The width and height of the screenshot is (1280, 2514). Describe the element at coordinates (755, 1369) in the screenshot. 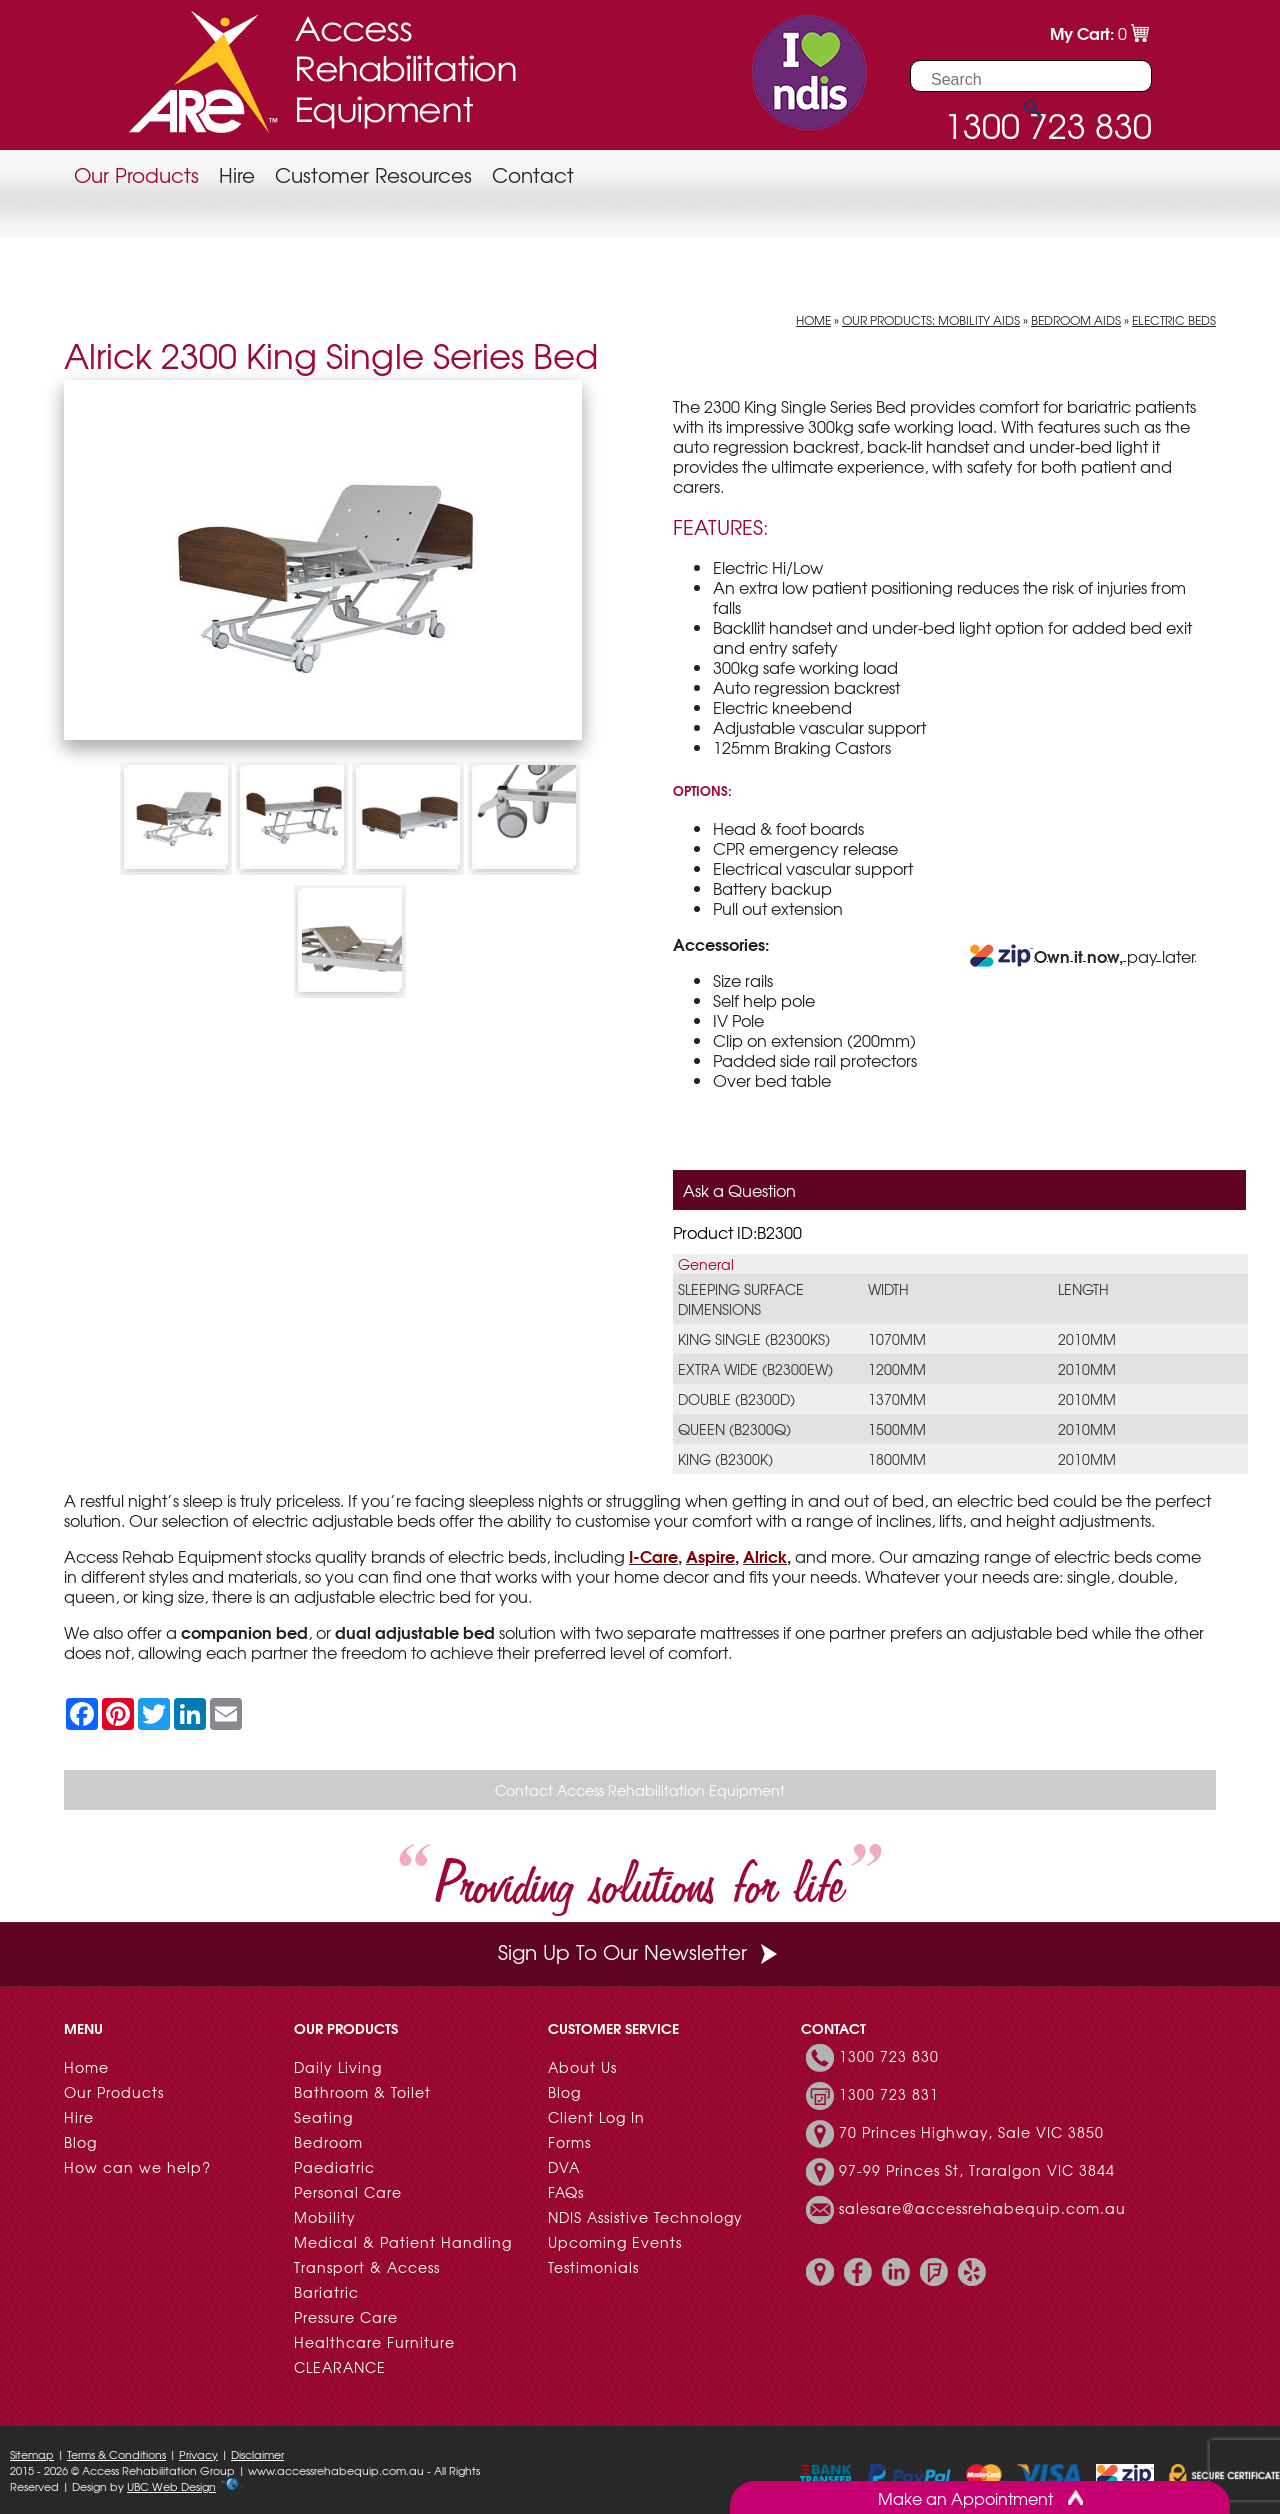

I see `Extra Wide (B2300EW)` at that location.